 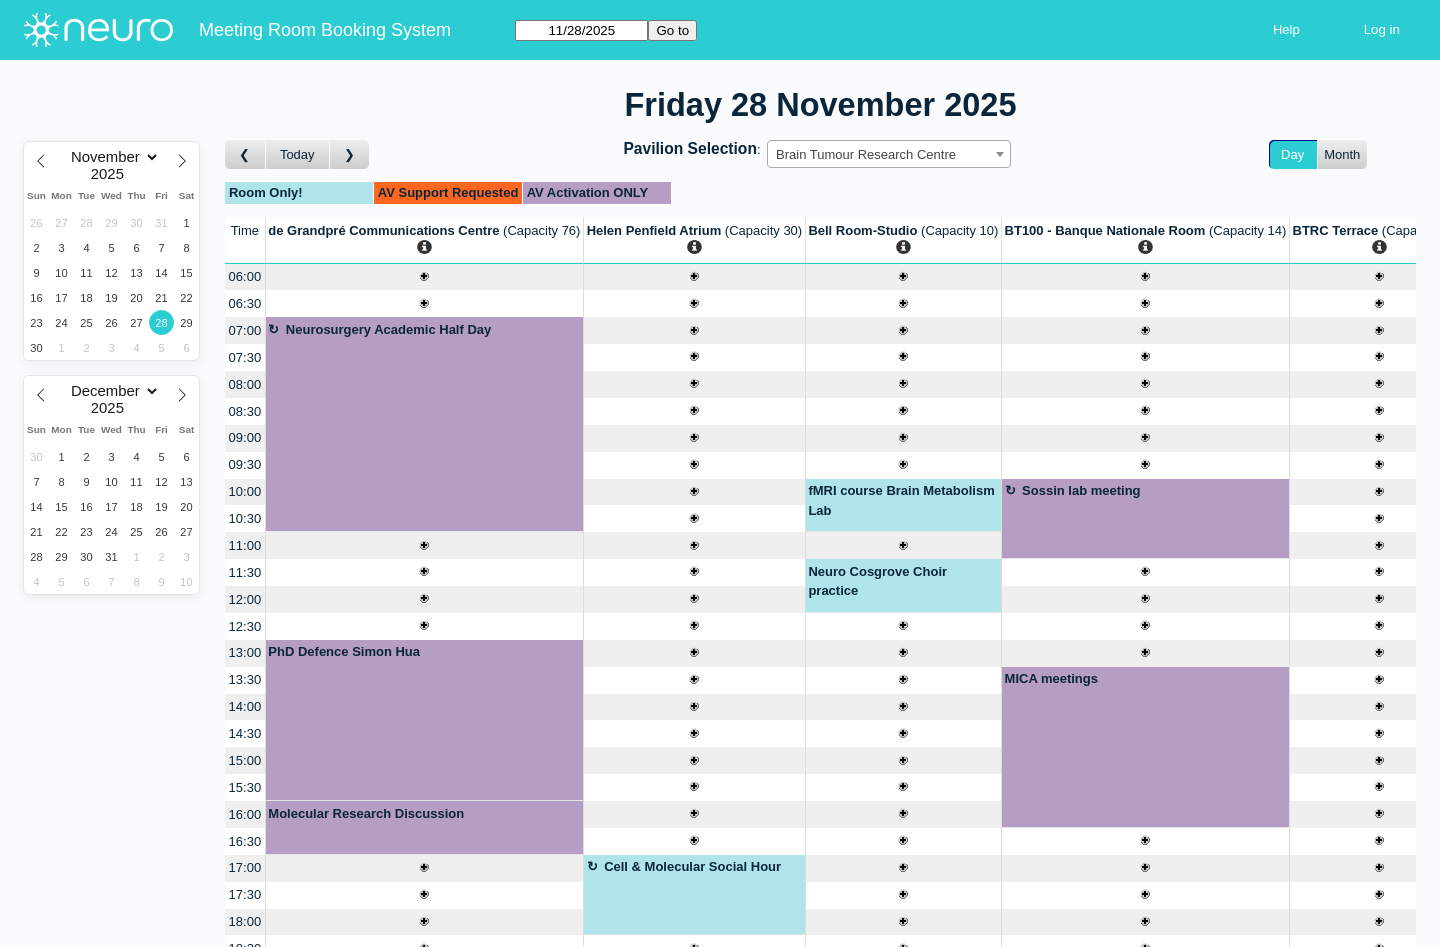 I want to click on 16:00, so click(x=245, y=814).